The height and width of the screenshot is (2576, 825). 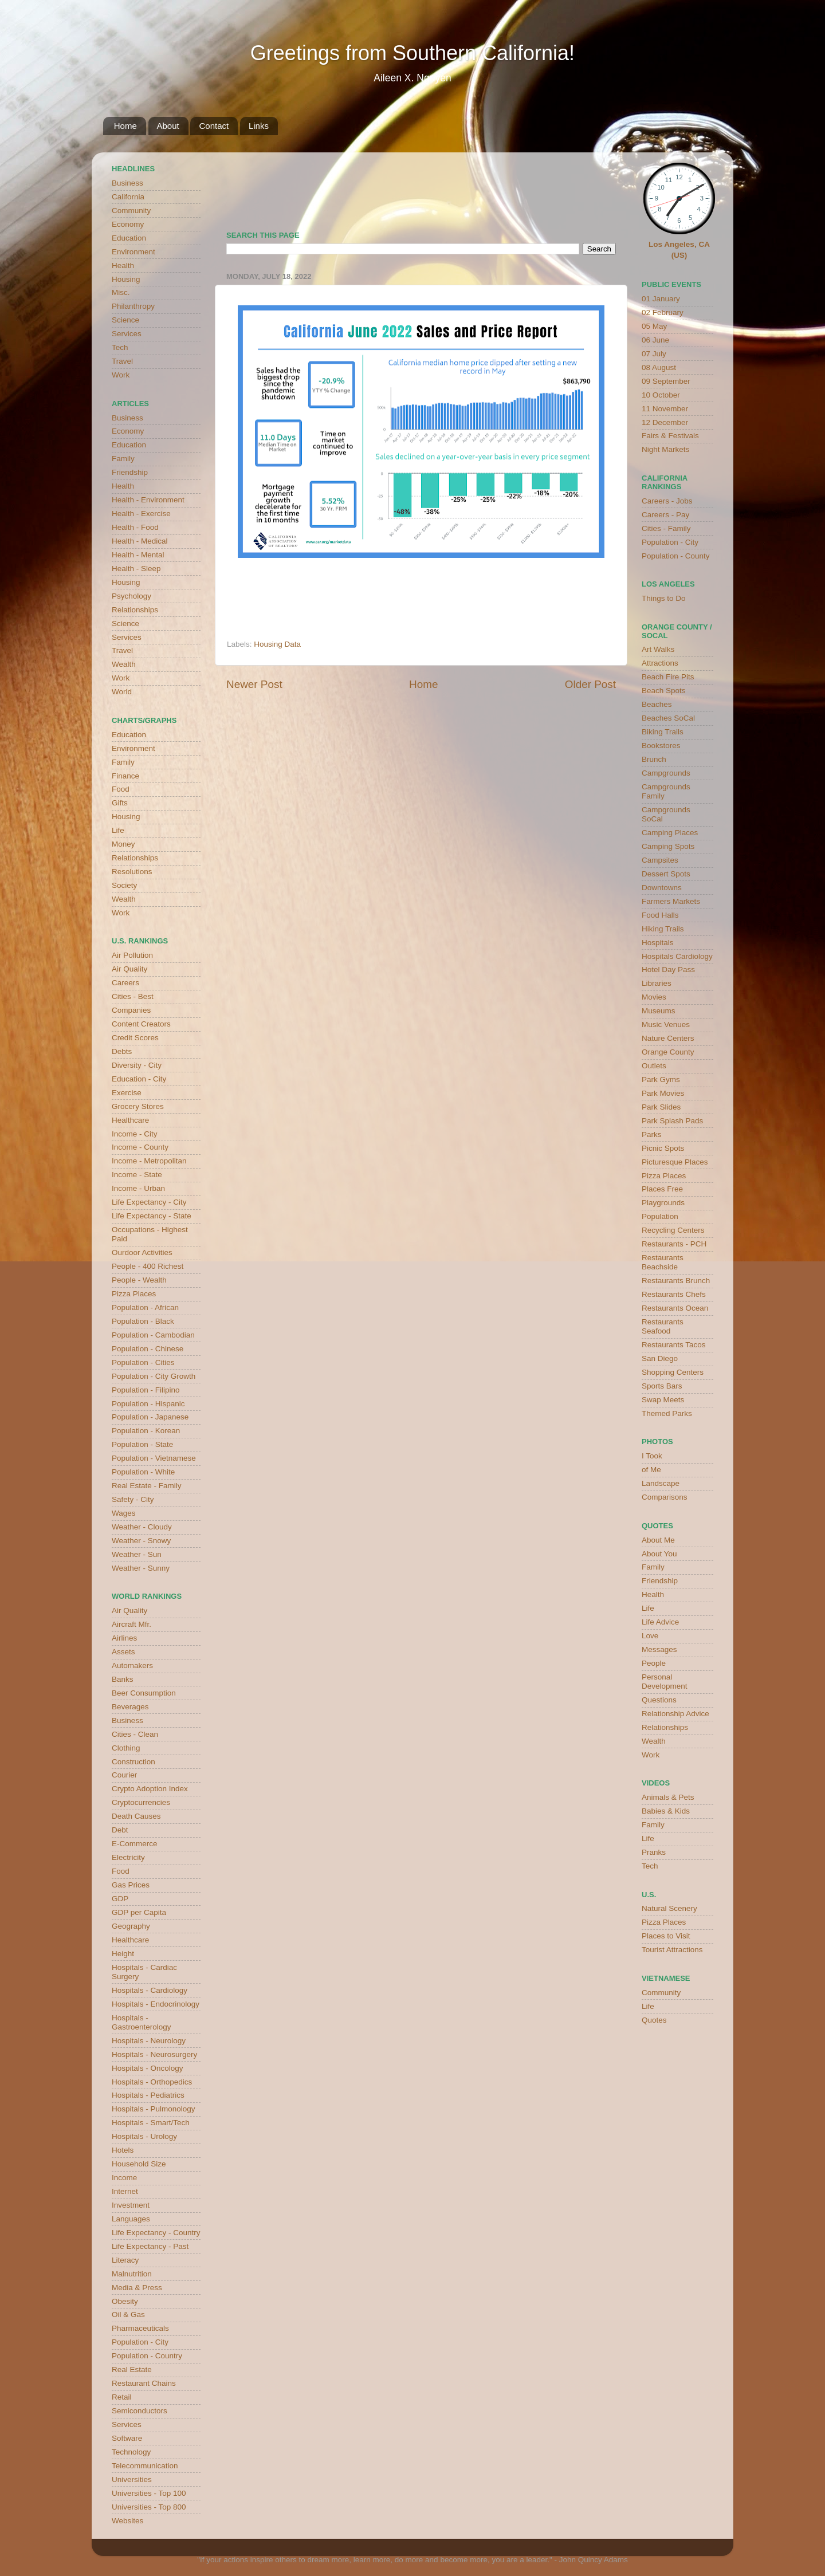 I want to click on Geography, so click(x=131, y=1926).